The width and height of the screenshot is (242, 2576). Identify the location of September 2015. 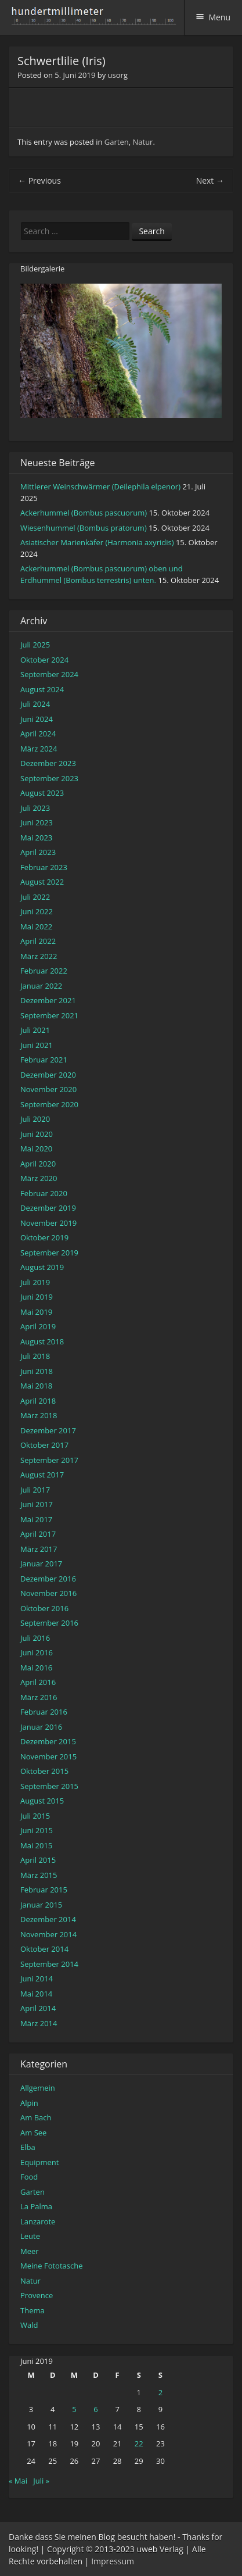
(49, 1786).